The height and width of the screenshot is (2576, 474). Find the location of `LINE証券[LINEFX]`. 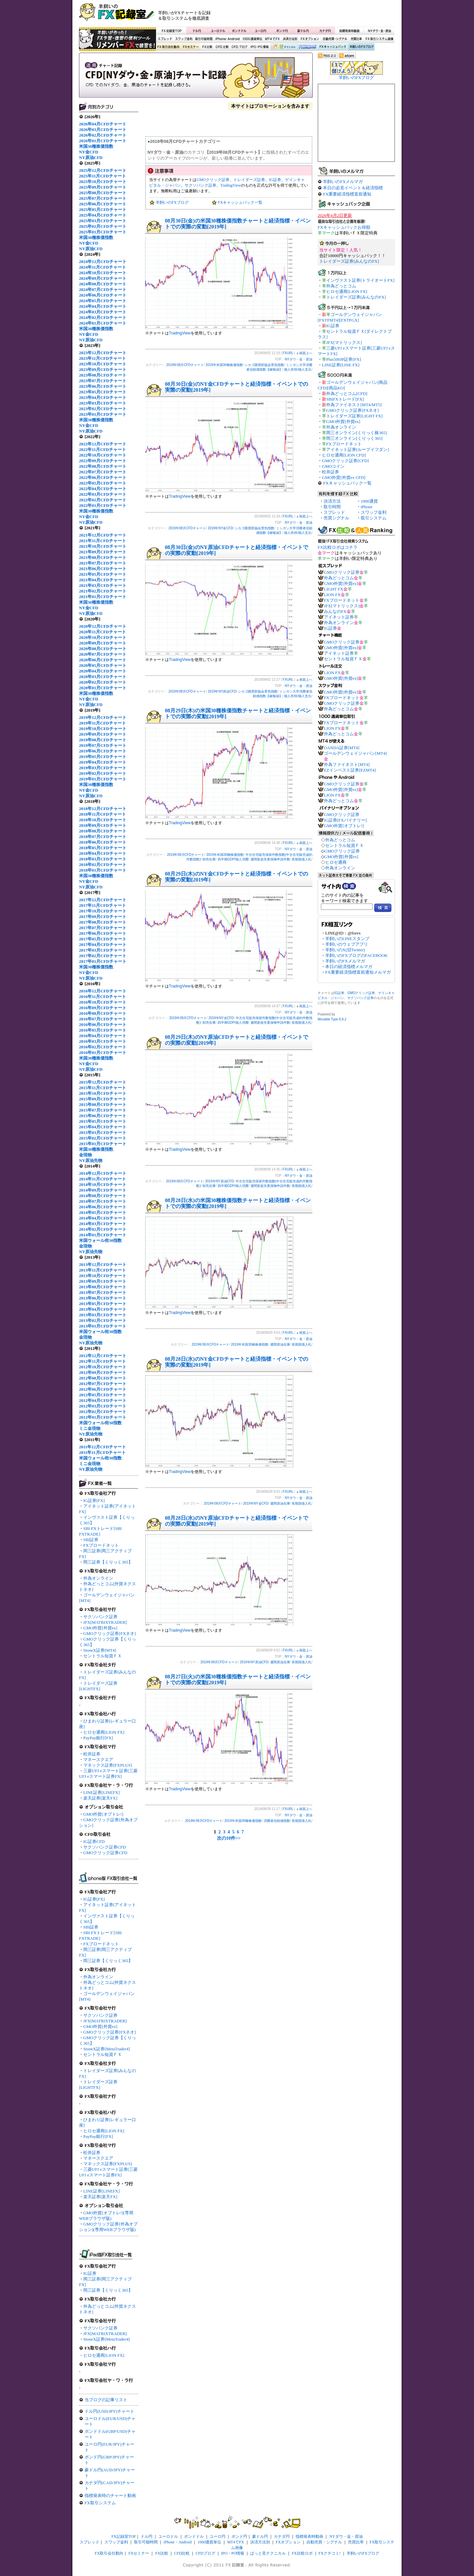

LINE証券[LINEFX] is located at coordinates (101, 1792).